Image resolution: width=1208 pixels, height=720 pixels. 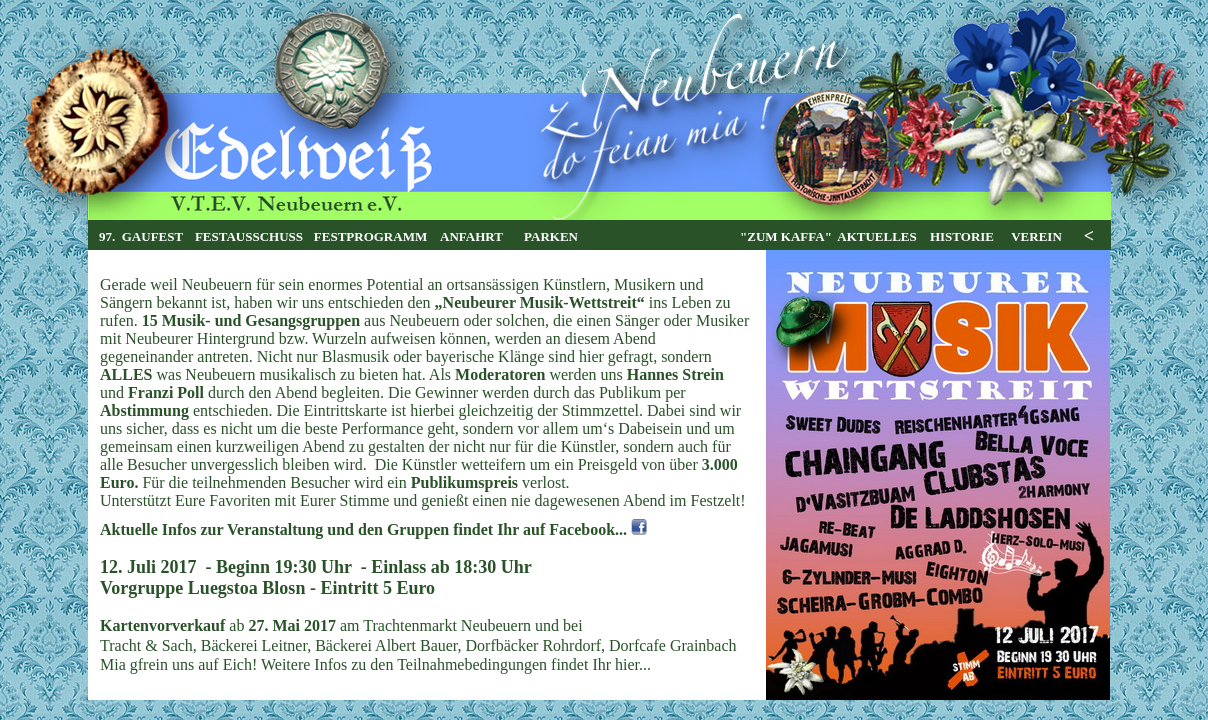 I want to click on hier..., so click(x=633, y=664).